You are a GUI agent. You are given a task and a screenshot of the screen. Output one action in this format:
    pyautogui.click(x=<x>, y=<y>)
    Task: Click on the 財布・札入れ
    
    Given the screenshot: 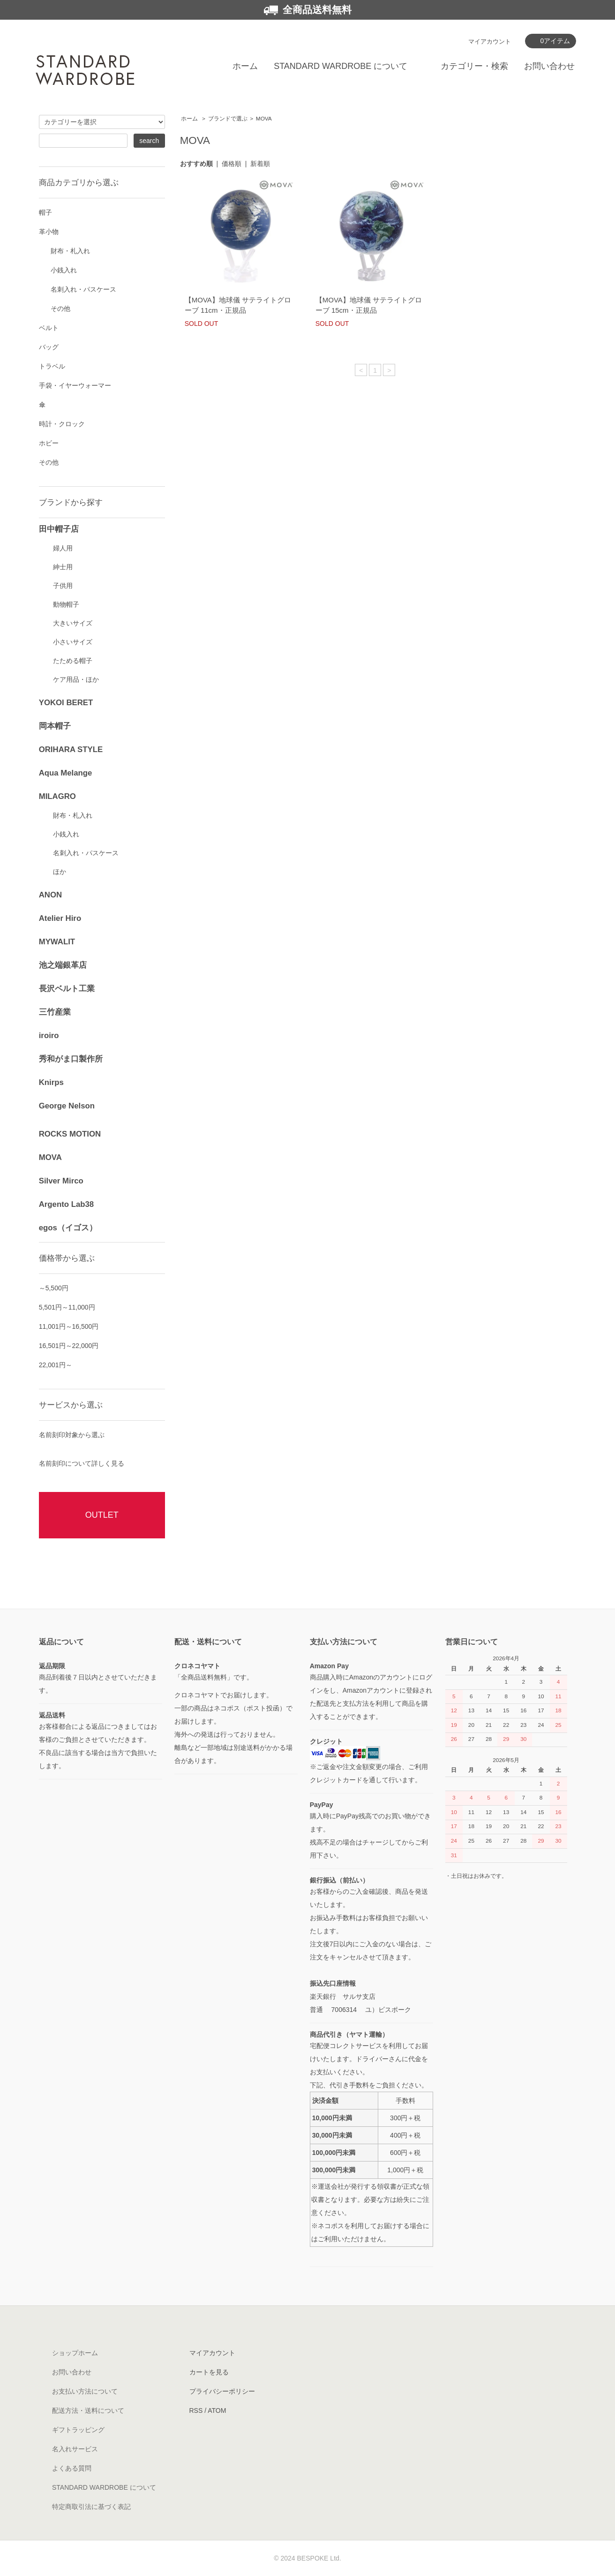 What is the action you would take?
    pyautogui.click(x=70, y=251)
    